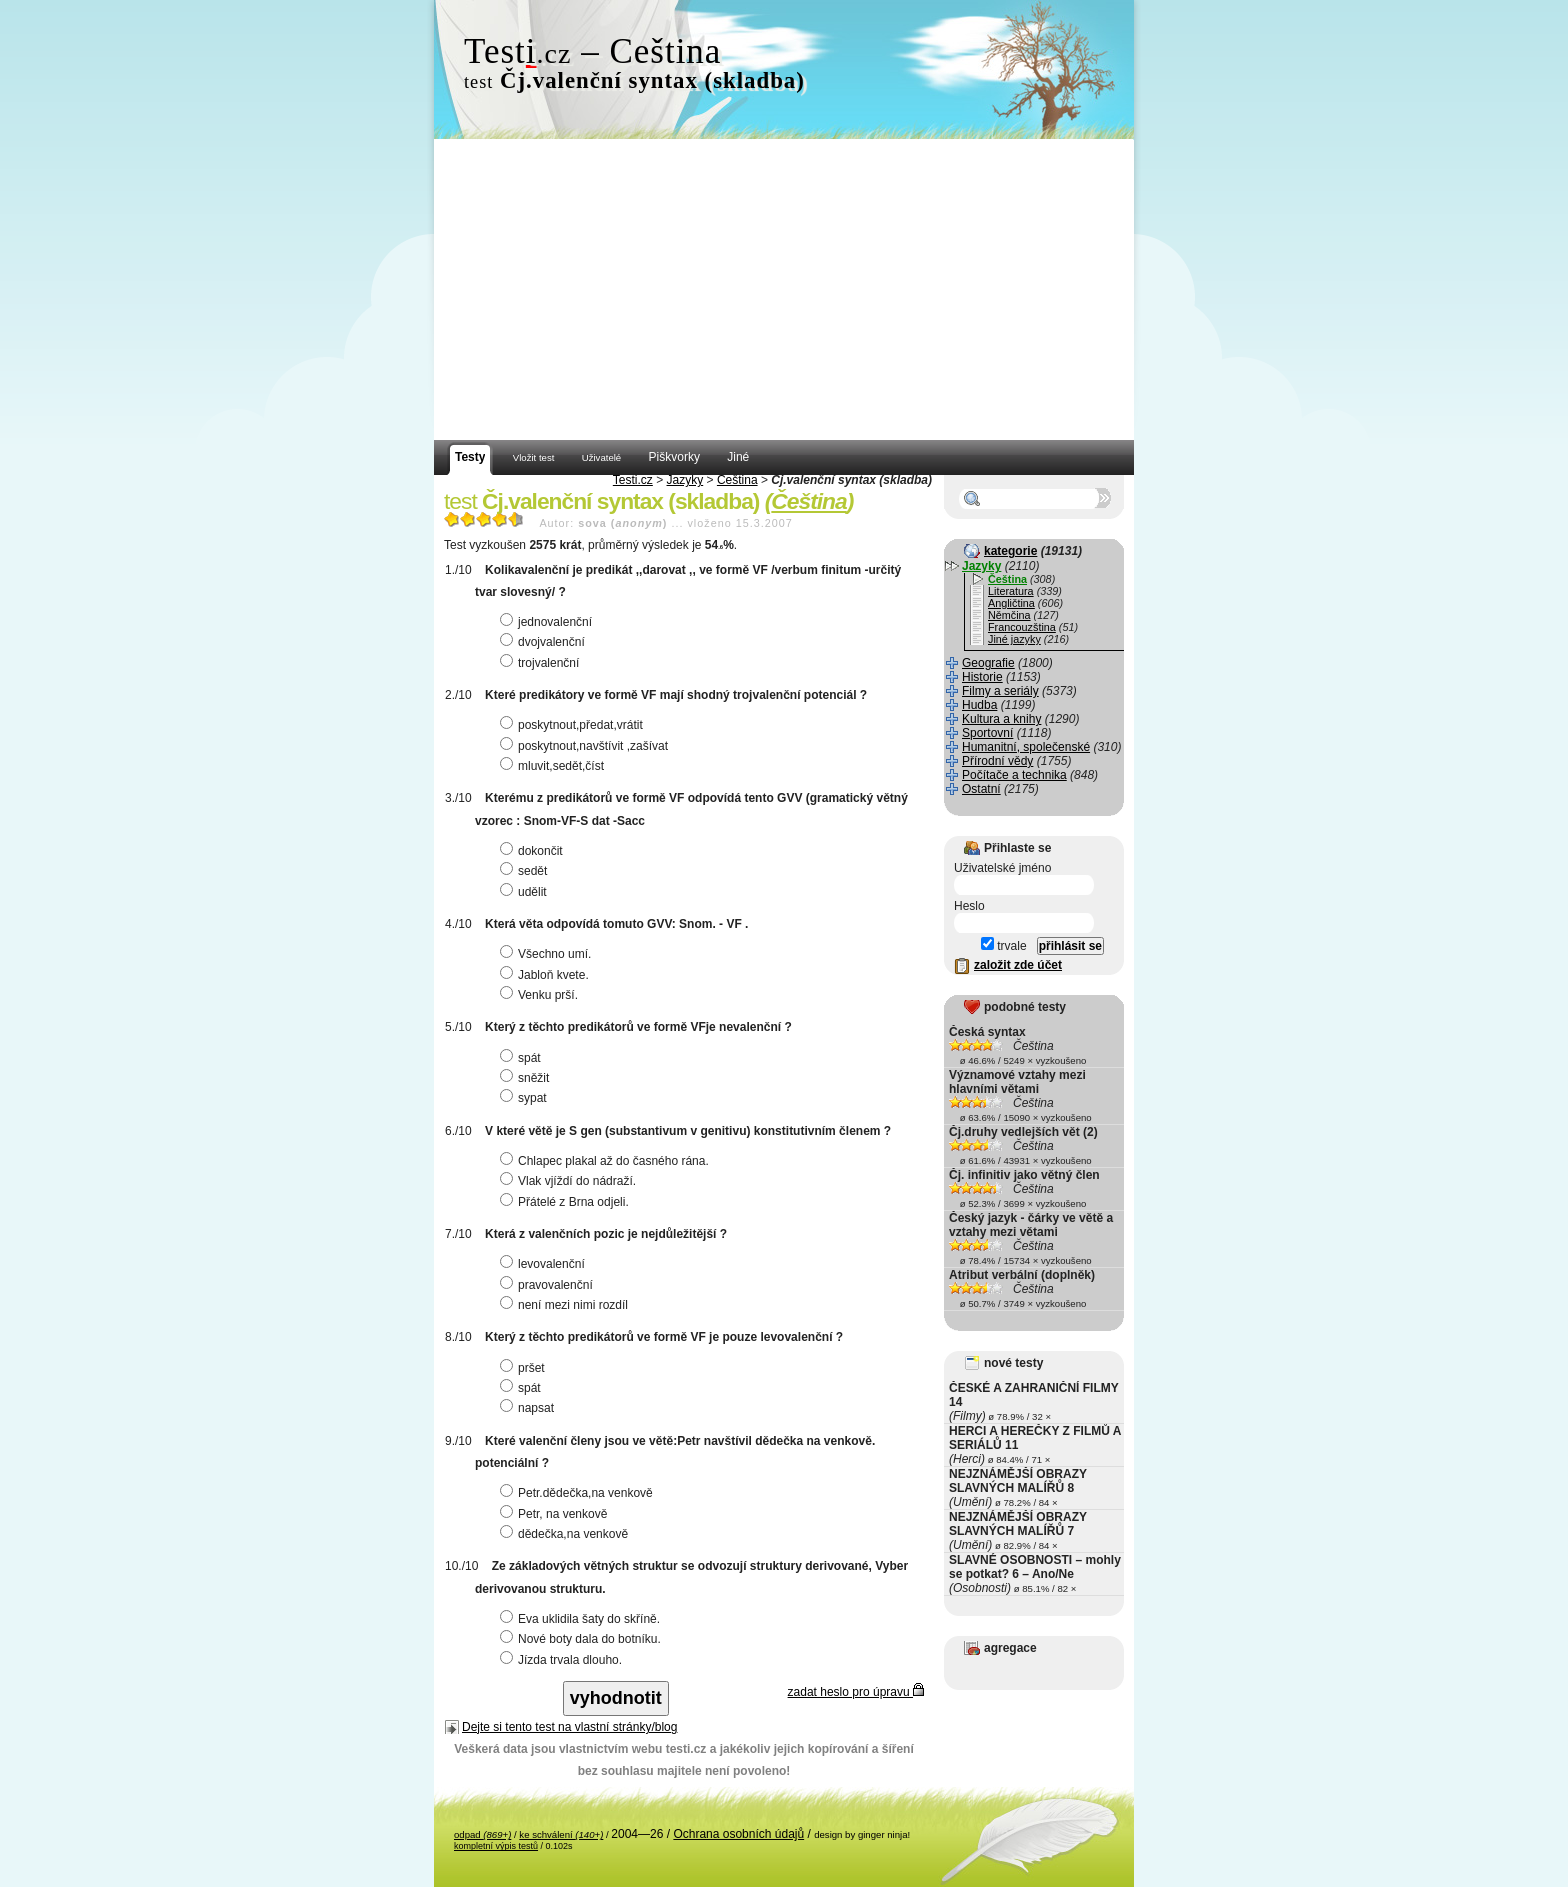 The height and width of the screenshot is (1887, 1568). Describe the element at coordinates (548, 622) in the screenshot. I see `jednovalenční` at that location.